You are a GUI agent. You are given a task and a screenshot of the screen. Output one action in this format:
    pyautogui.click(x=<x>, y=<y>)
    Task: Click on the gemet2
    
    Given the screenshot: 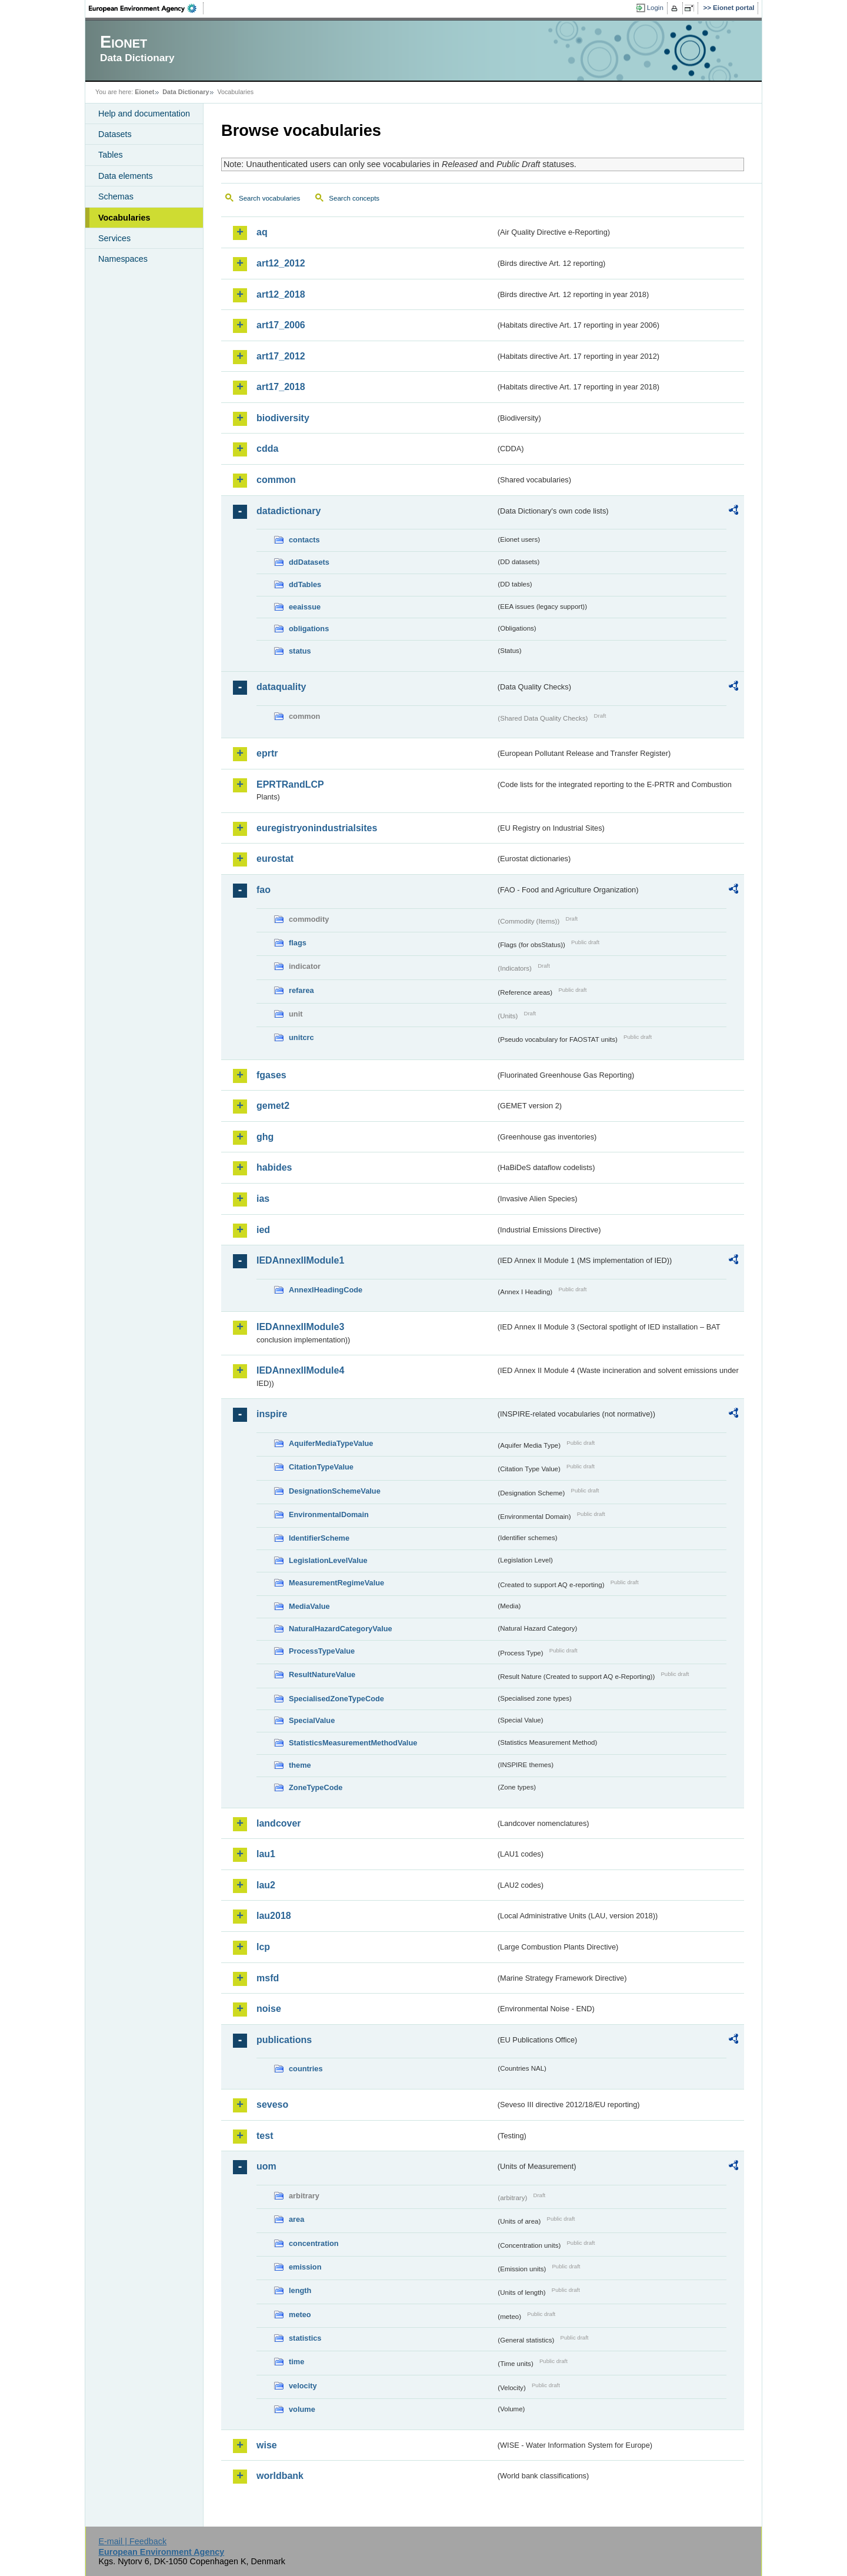 What is the action you would take?
    pyautogui.click(x=272, y=1106)
    